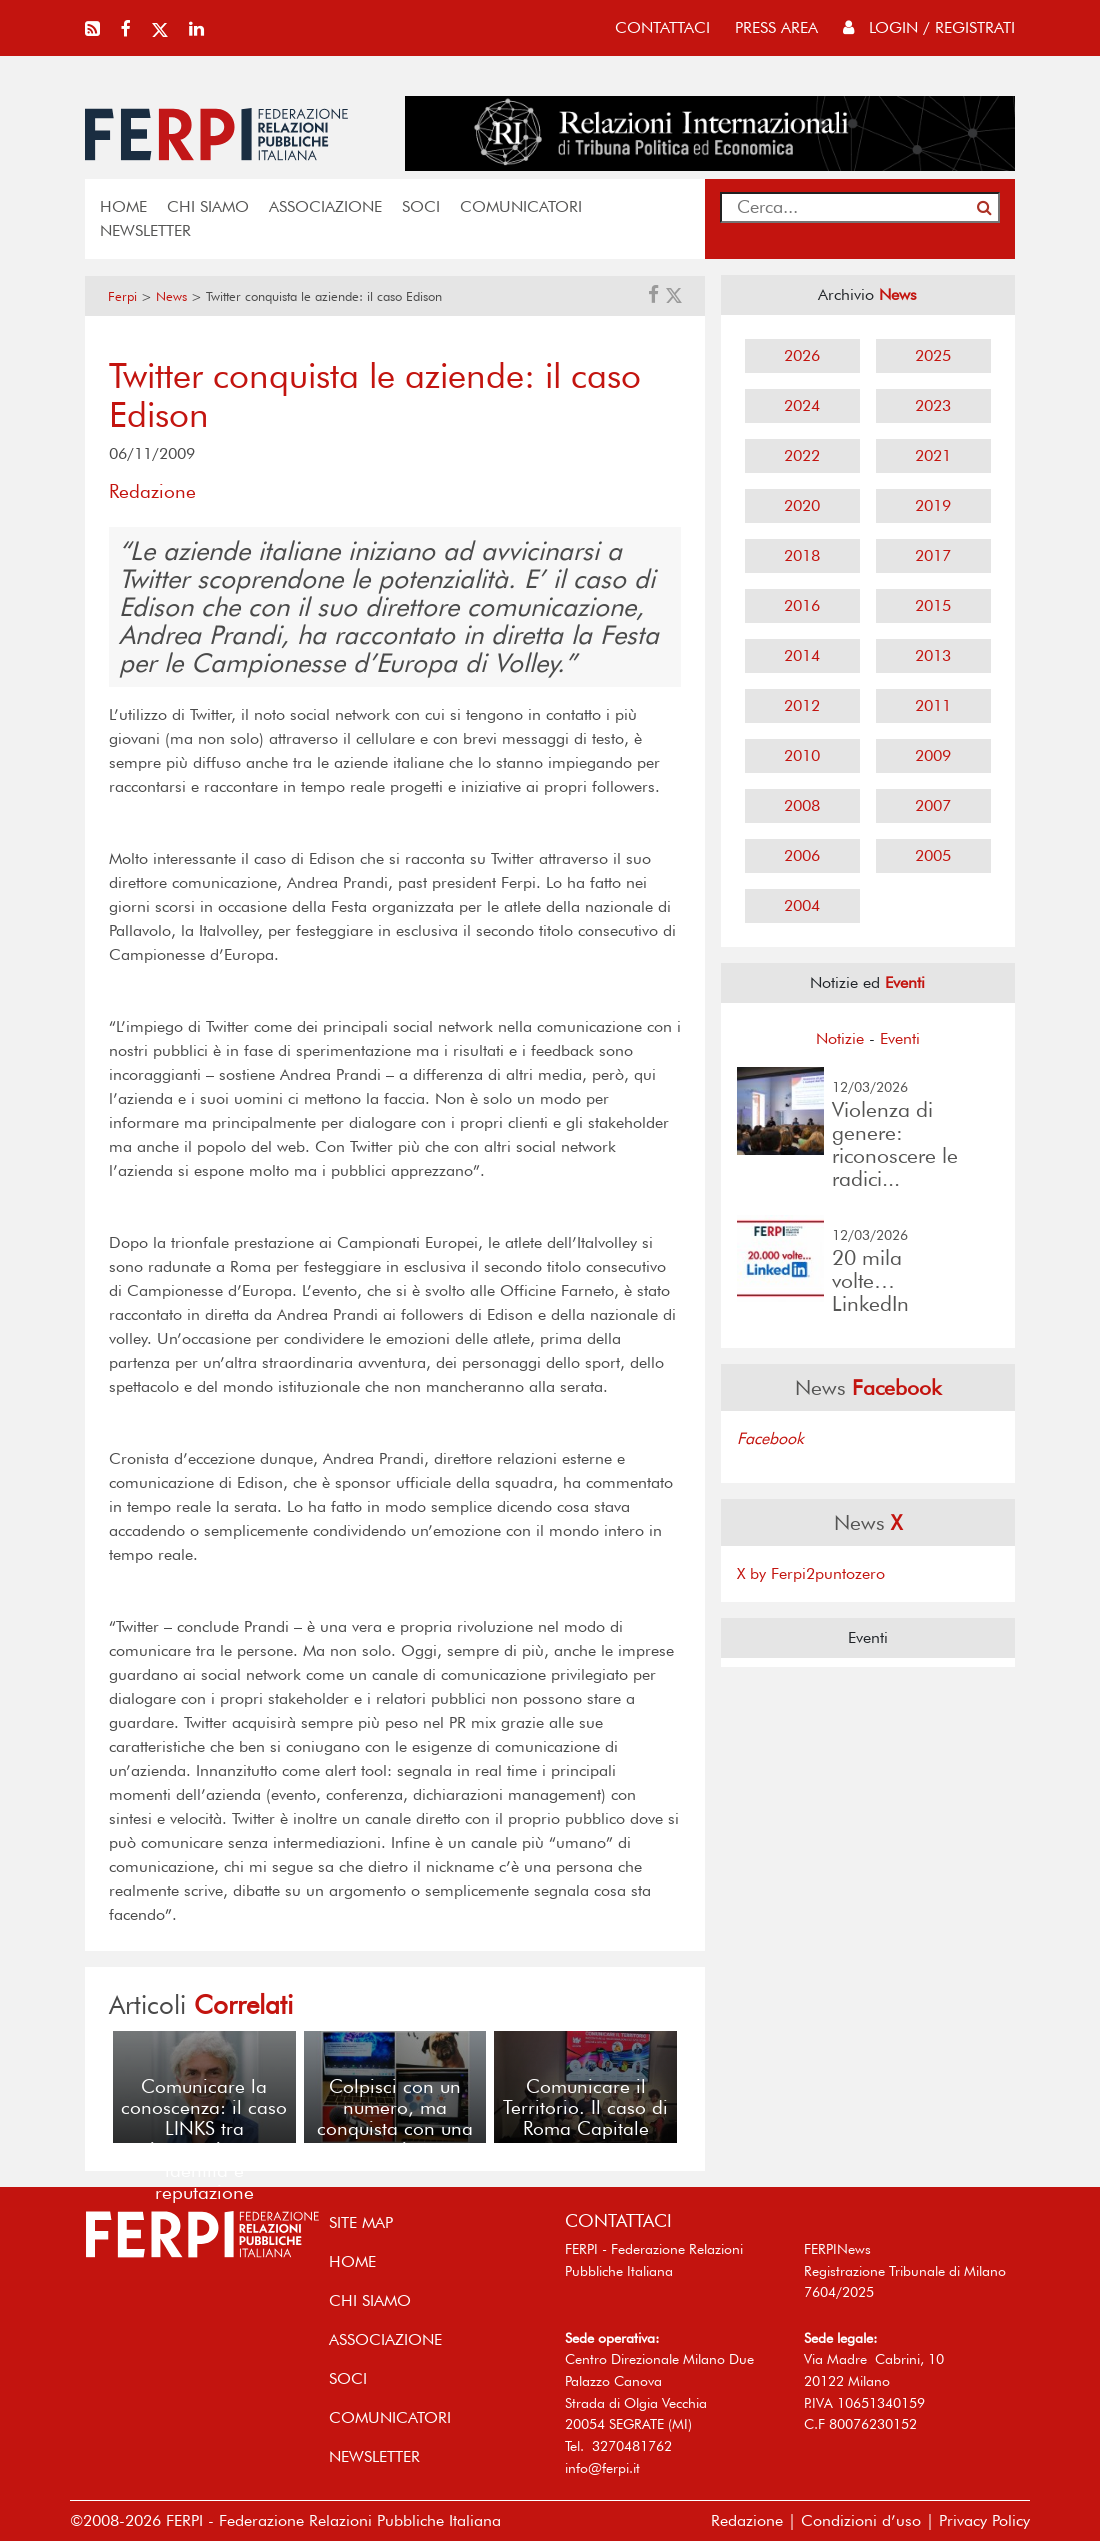  What do you see at coordinates (933, 555) in the screenshot?
I see `2017` at bounding box center [933, 555].